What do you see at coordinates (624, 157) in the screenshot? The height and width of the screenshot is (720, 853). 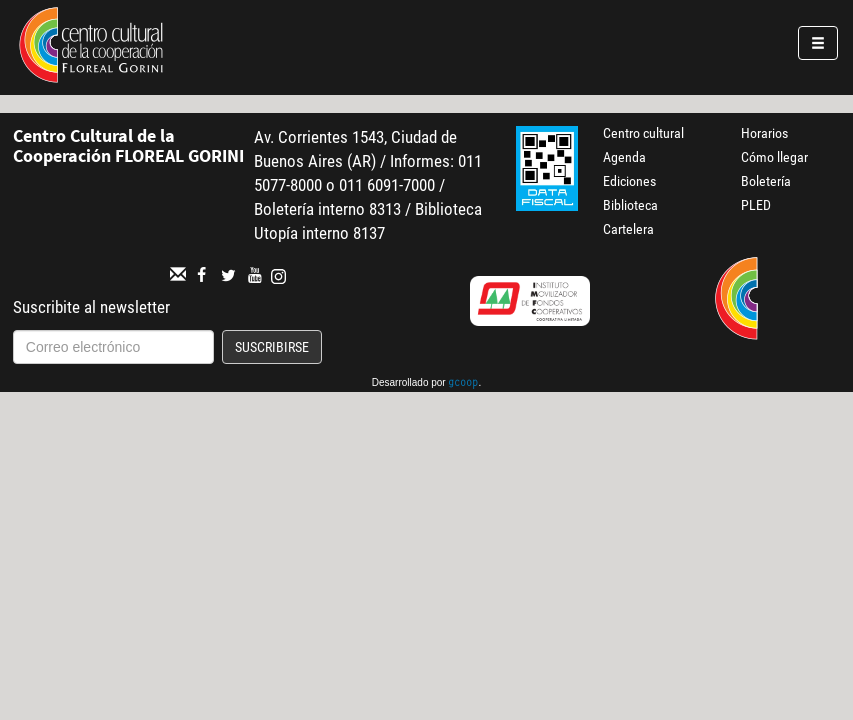 I see `Agenda` at bounding box center [624, 157].